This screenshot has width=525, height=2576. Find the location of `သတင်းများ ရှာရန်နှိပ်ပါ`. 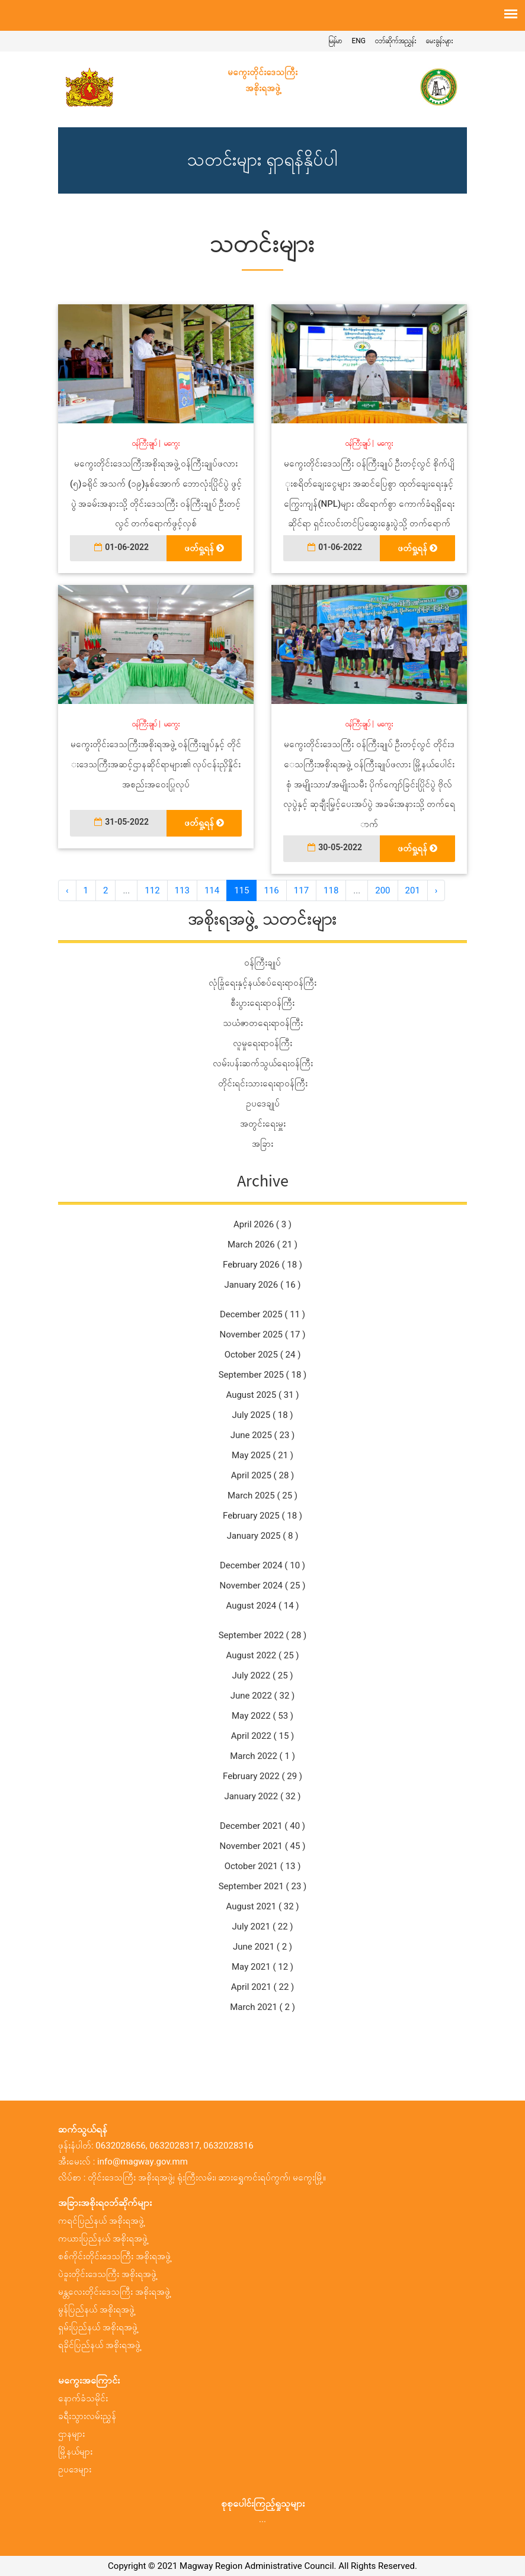

သတင်းများ ရှာရန်နှိပ်ပါ is located at coordinates (262, 160).